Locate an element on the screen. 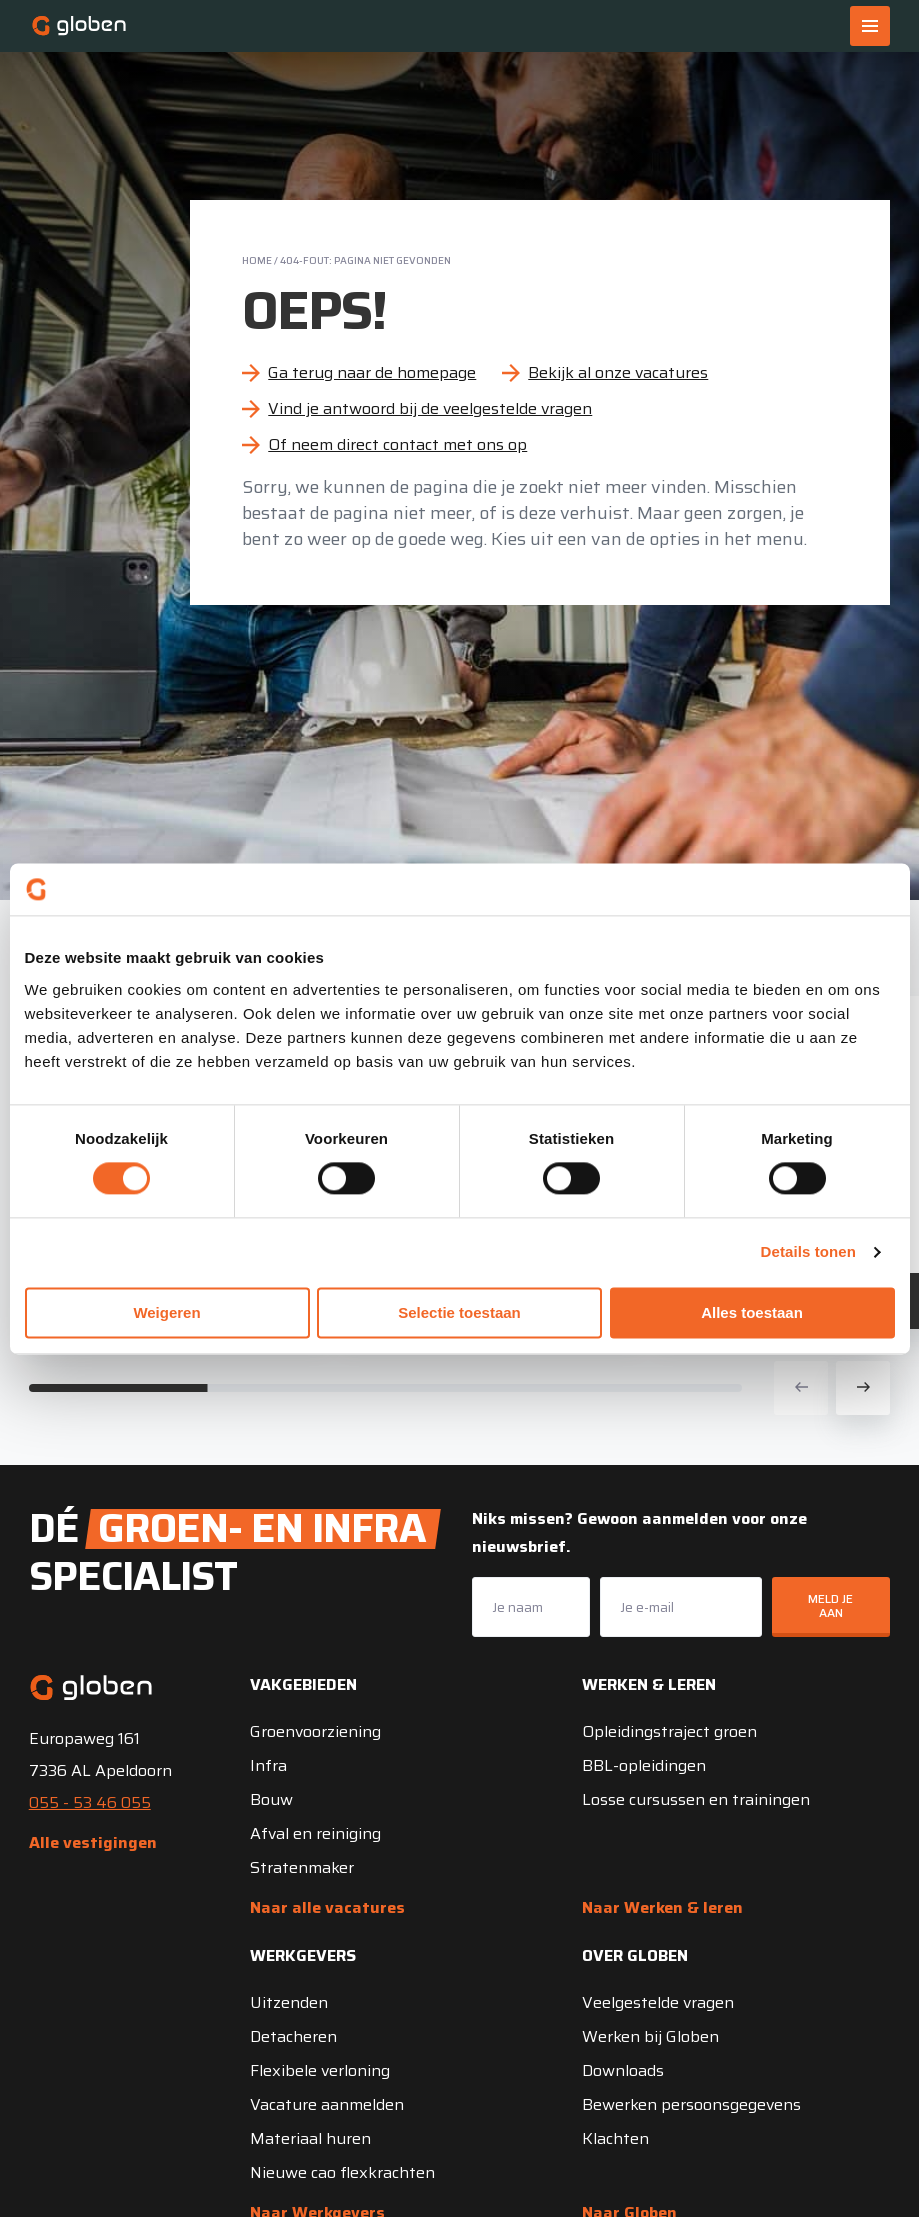 The image size is (919, 2217). BBL-opleidingen is located at coordinates (644, 1765).